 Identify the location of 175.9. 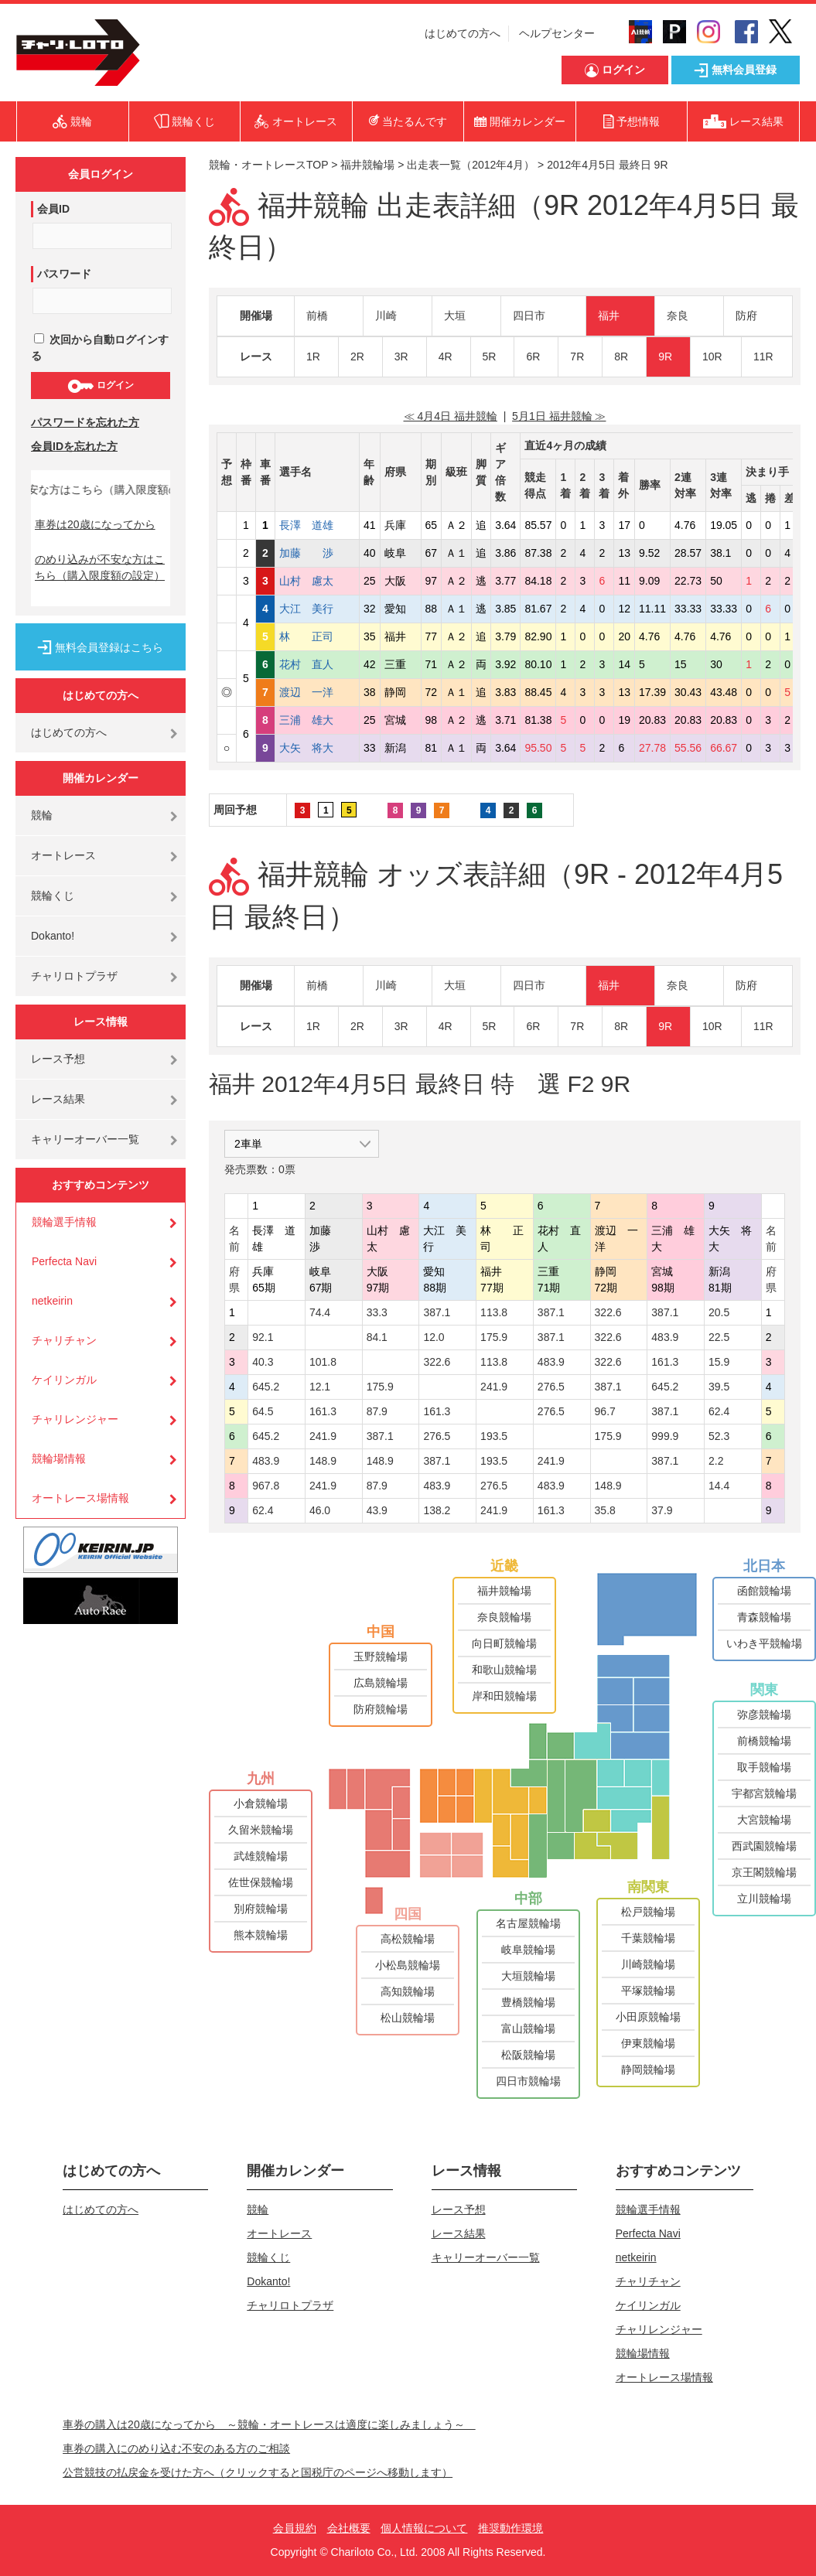
(493, 1337).